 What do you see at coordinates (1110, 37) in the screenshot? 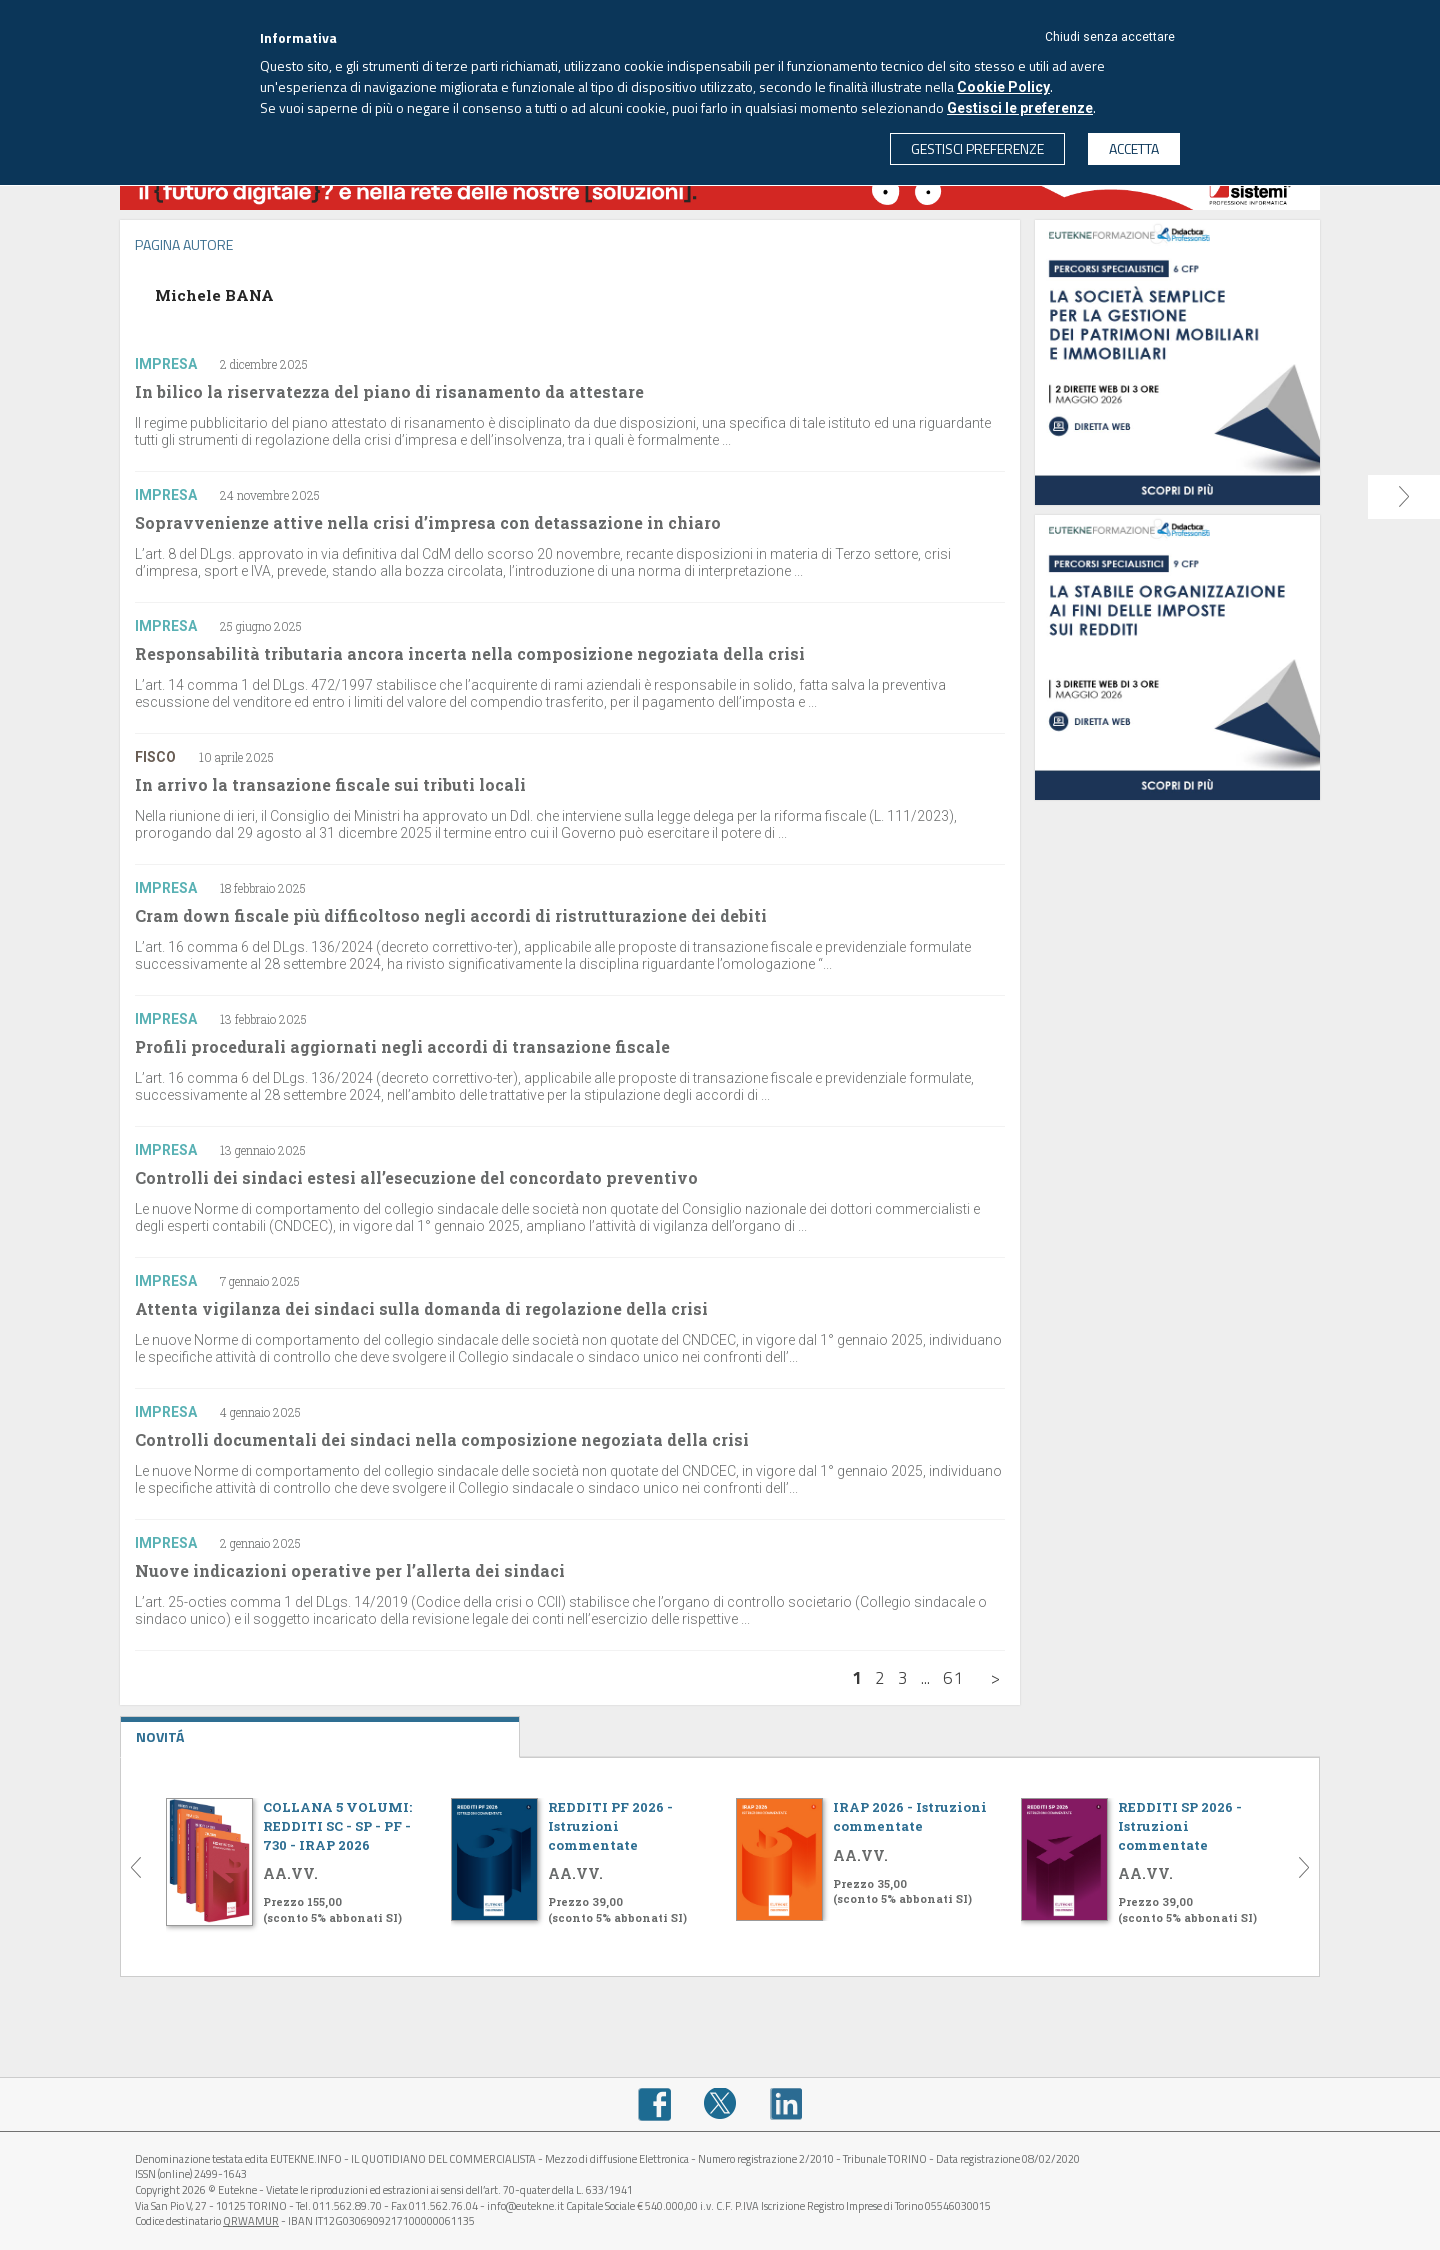
I see `Chiudi senza accettare` at bounding box center [1110, 37].